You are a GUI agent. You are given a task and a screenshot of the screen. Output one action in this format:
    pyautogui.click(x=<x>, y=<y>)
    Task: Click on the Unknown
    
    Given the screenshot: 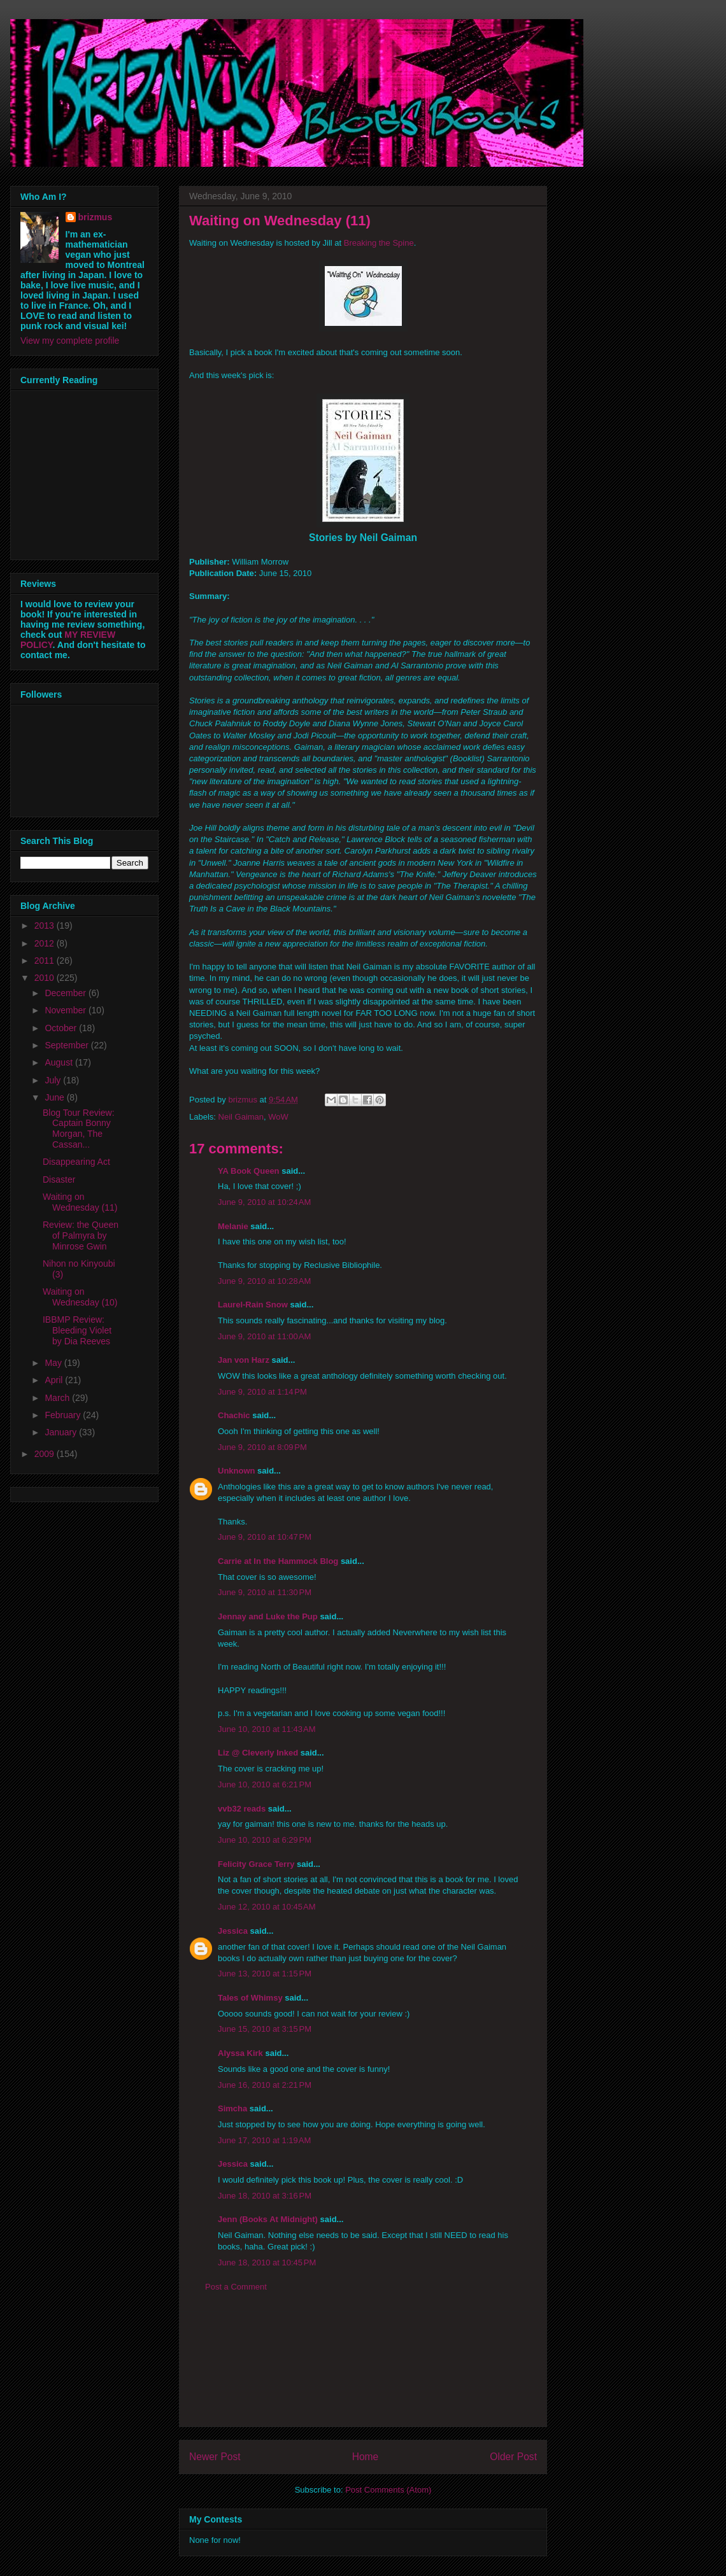 What is the action you would take?
    pyautogui.click(x=236, y=1470)
    